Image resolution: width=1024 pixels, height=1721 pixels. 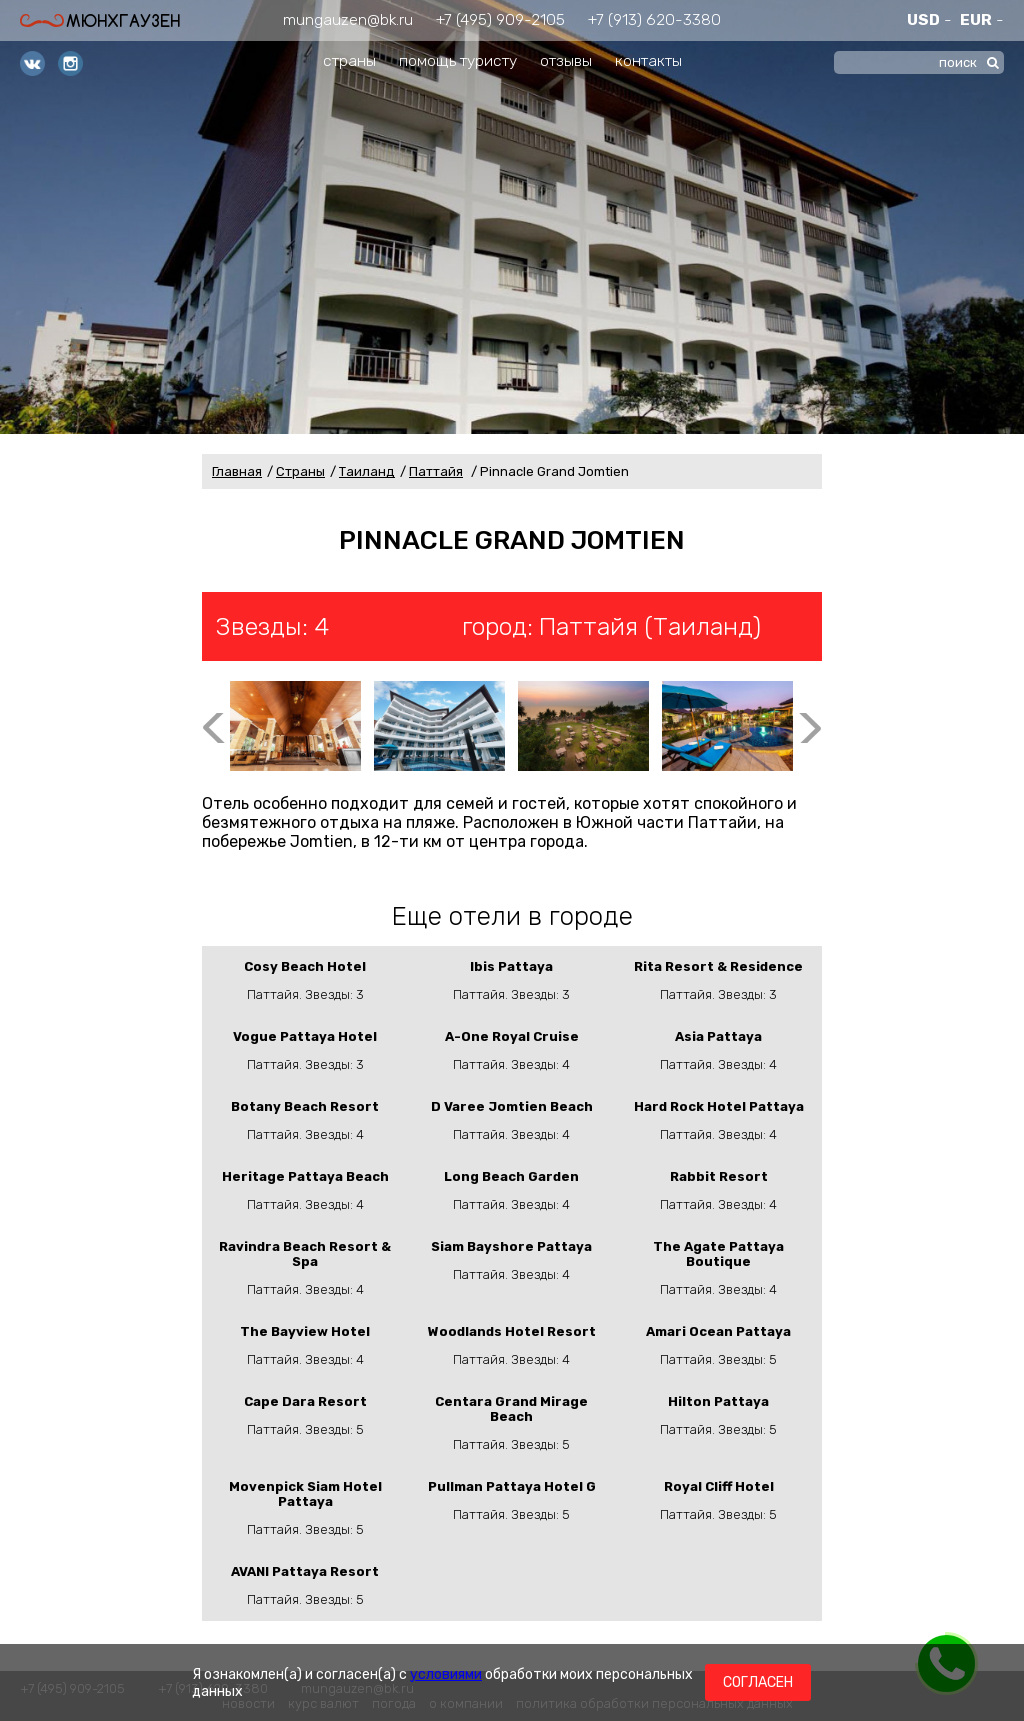 I want to click on Таиланд, so click(x=367, y=471).